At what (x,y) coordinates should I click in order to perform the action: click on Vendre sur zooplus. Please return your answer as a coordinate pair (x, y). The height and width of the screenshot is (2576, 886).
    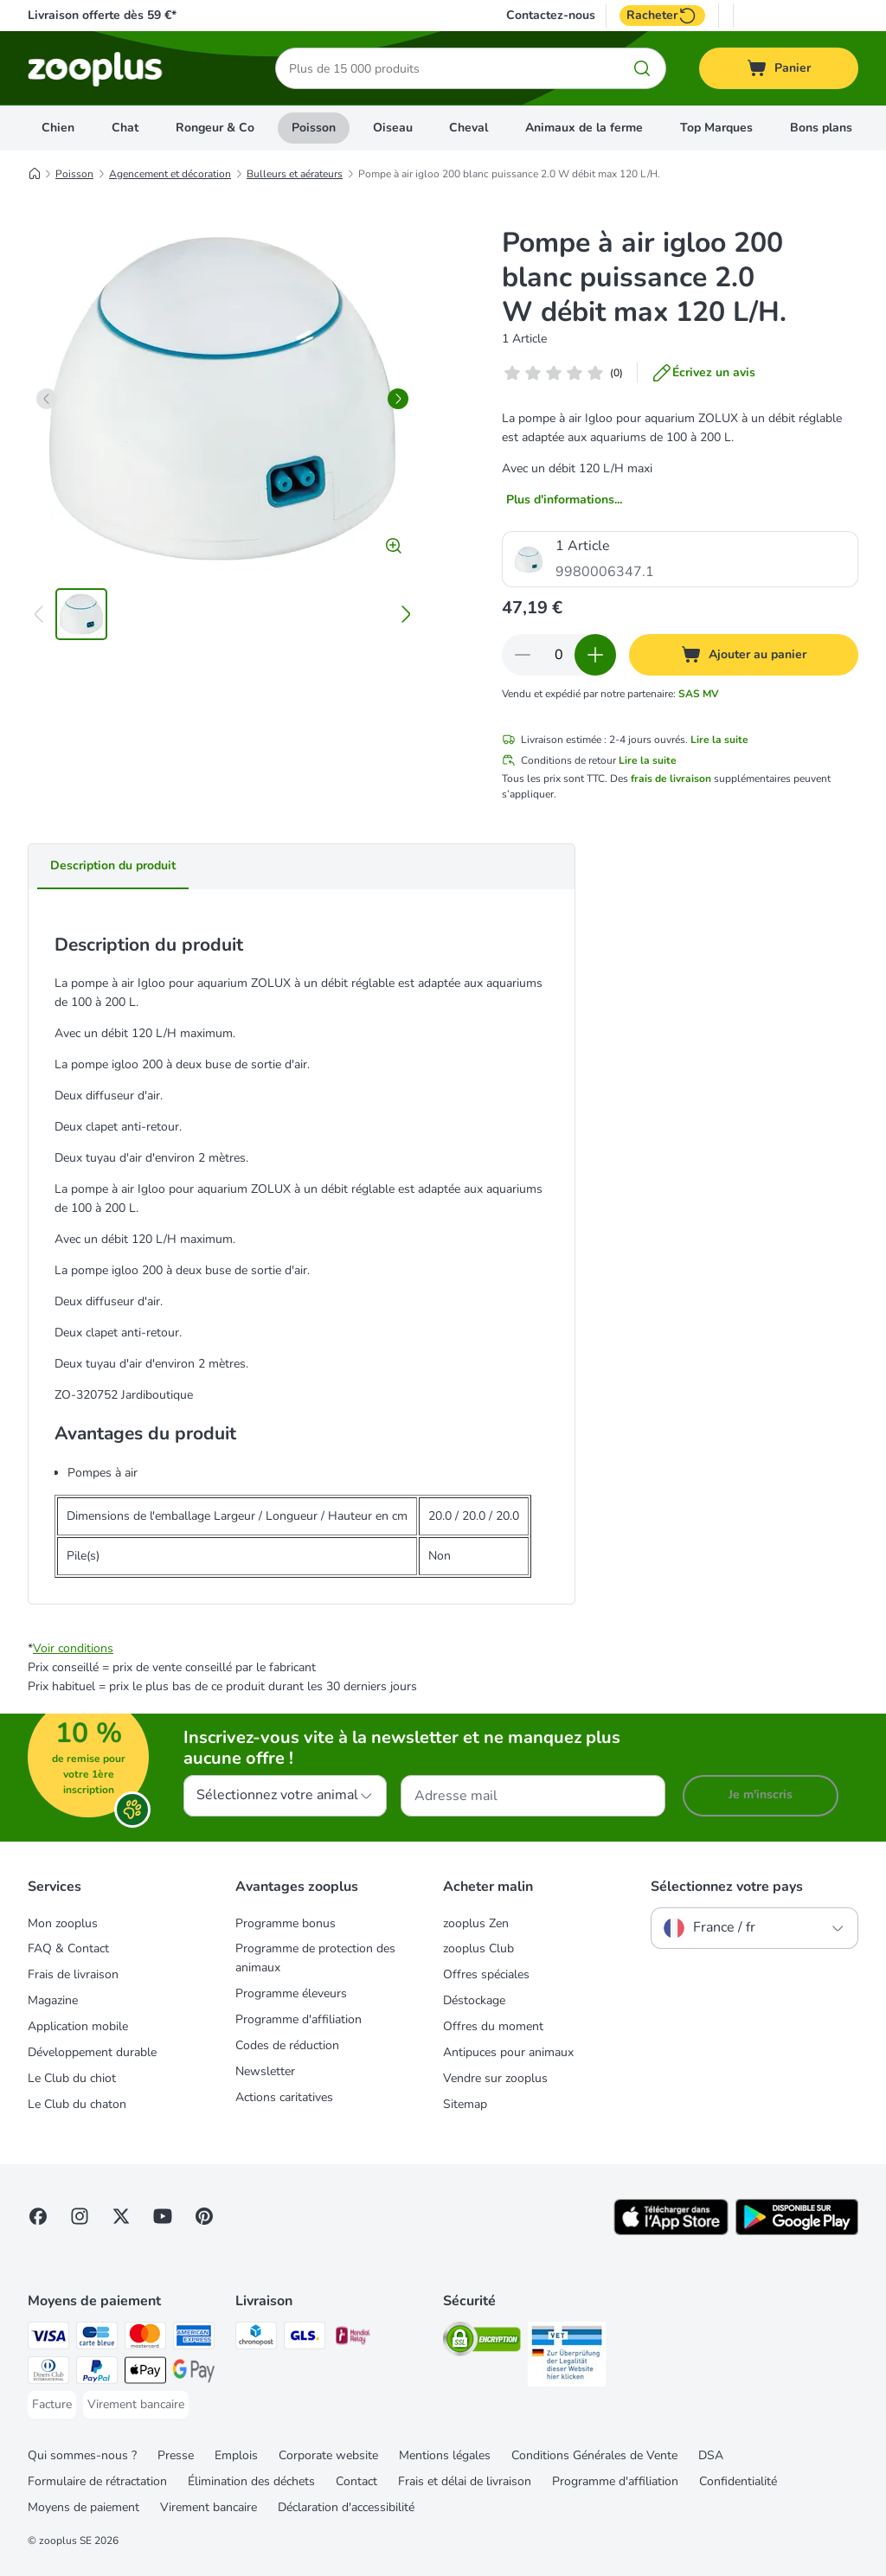
    Looking at the image, I should click on (495, 2078).